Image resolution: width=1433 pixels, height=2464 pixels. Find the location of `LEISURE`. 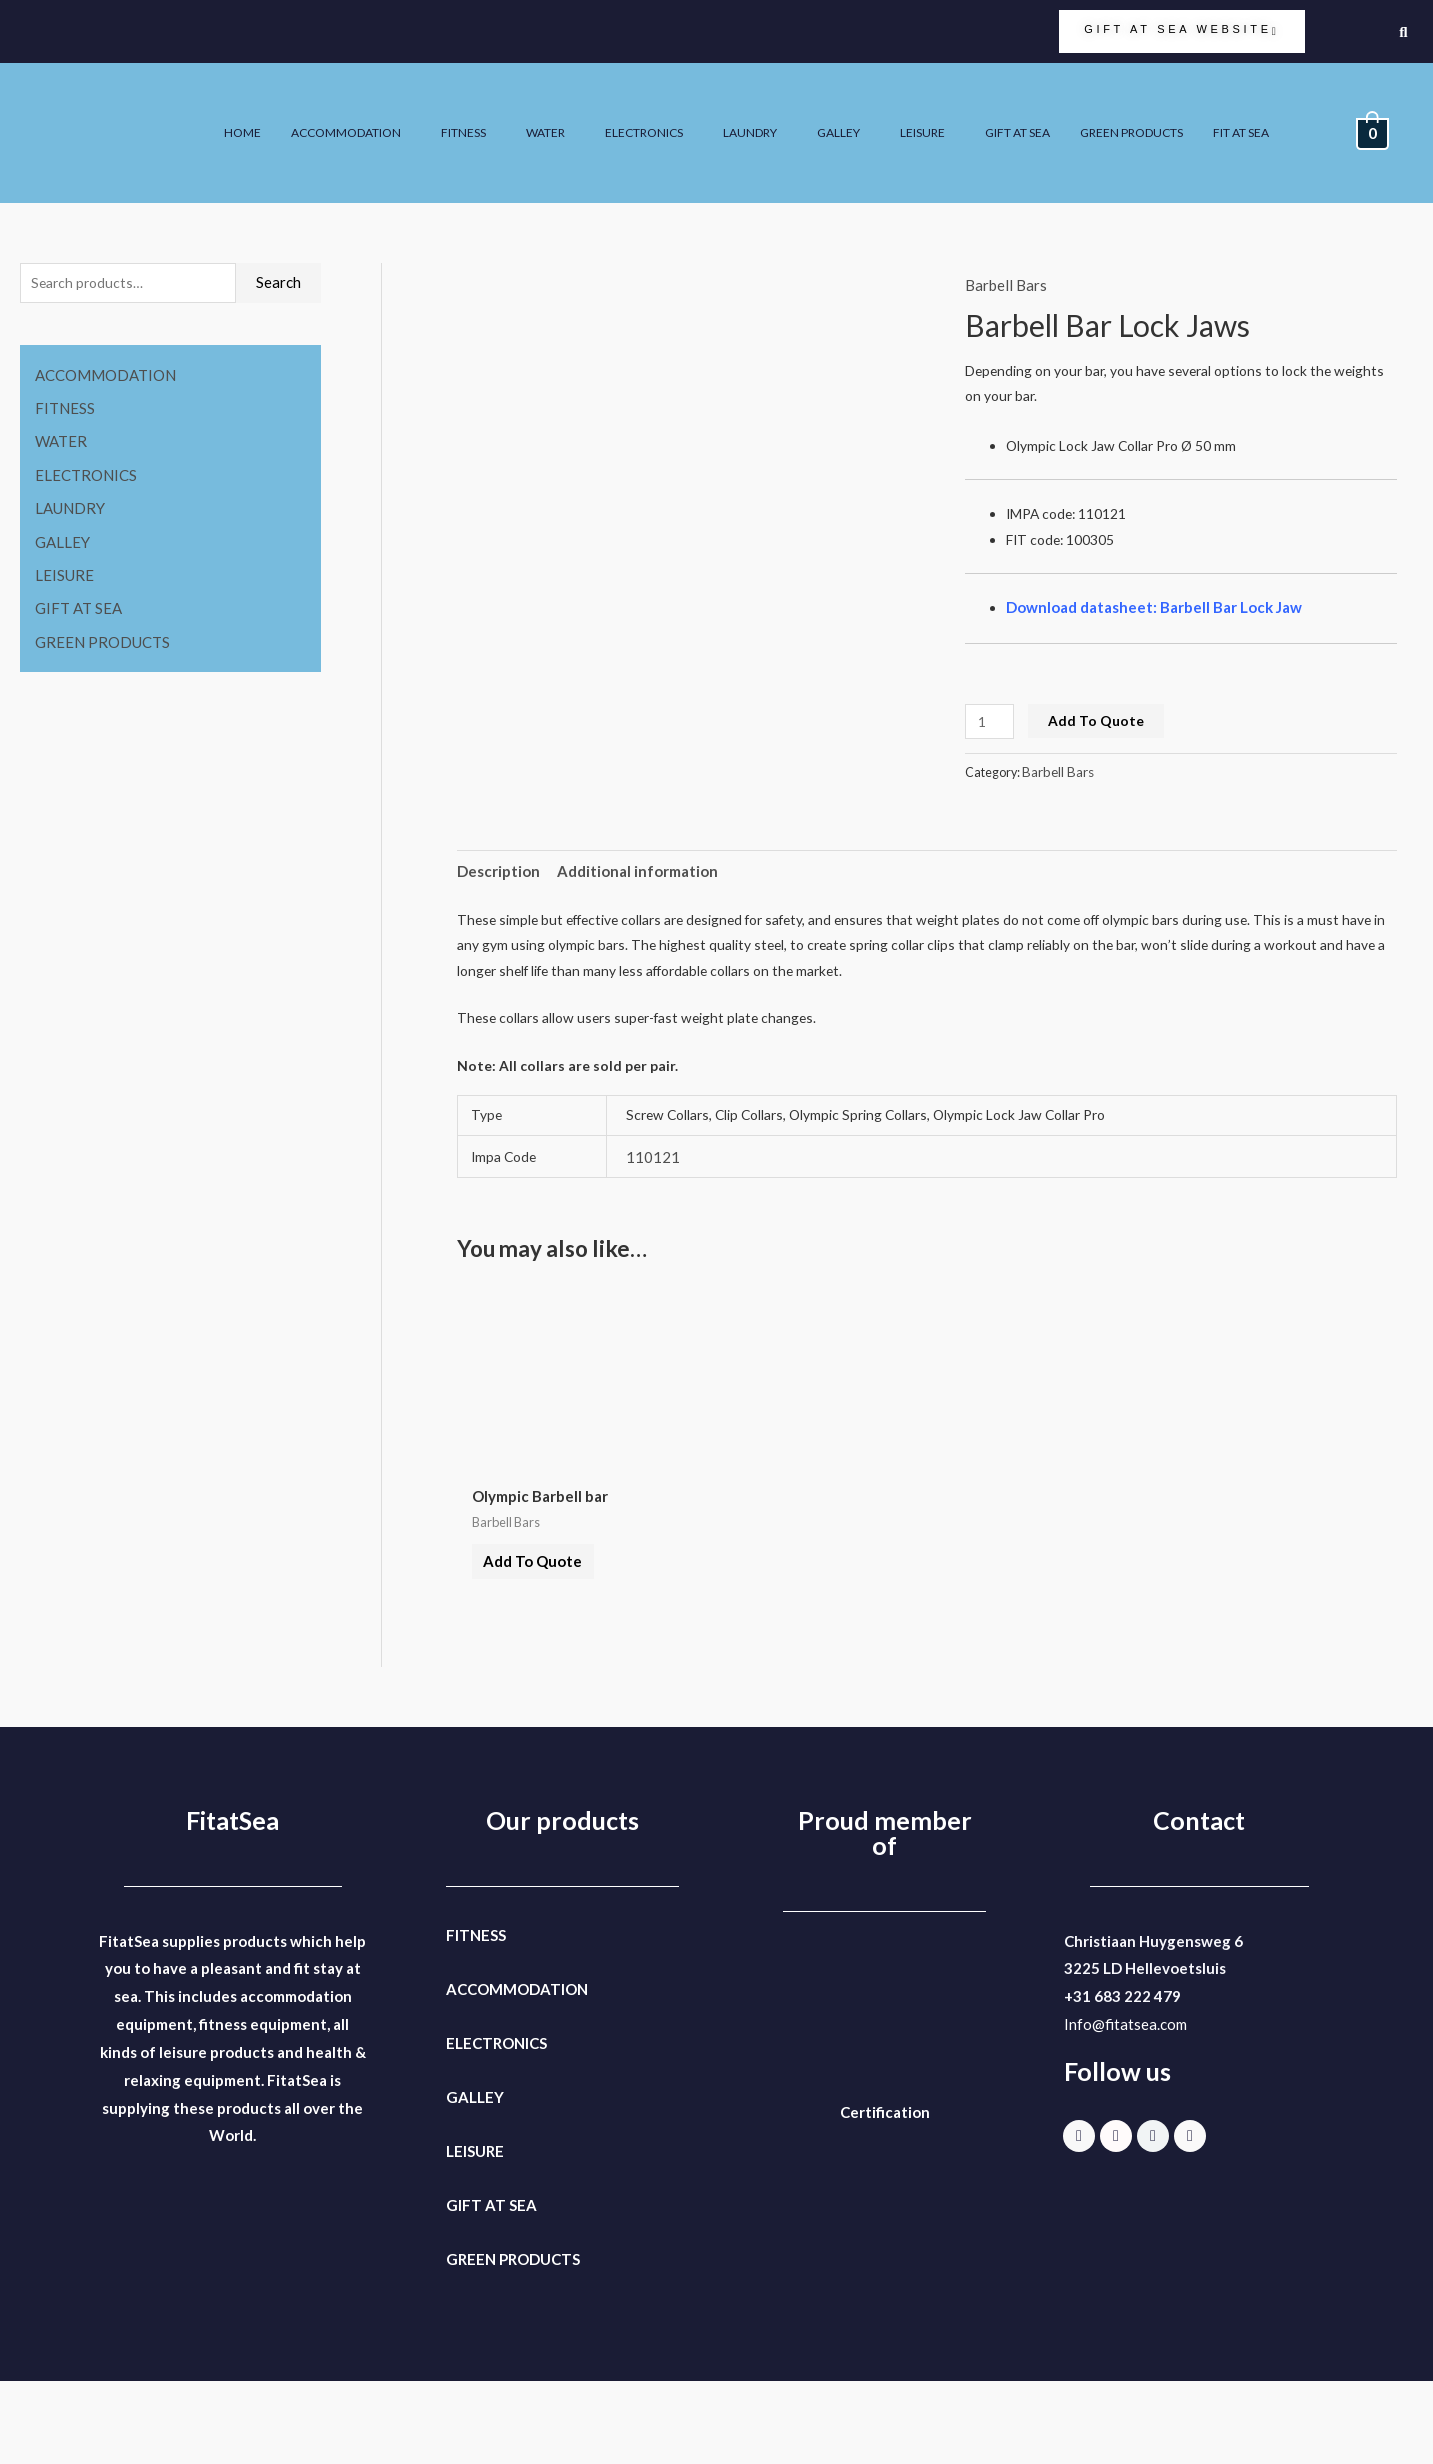

LEISURE is located at coordinates (1127, 110).